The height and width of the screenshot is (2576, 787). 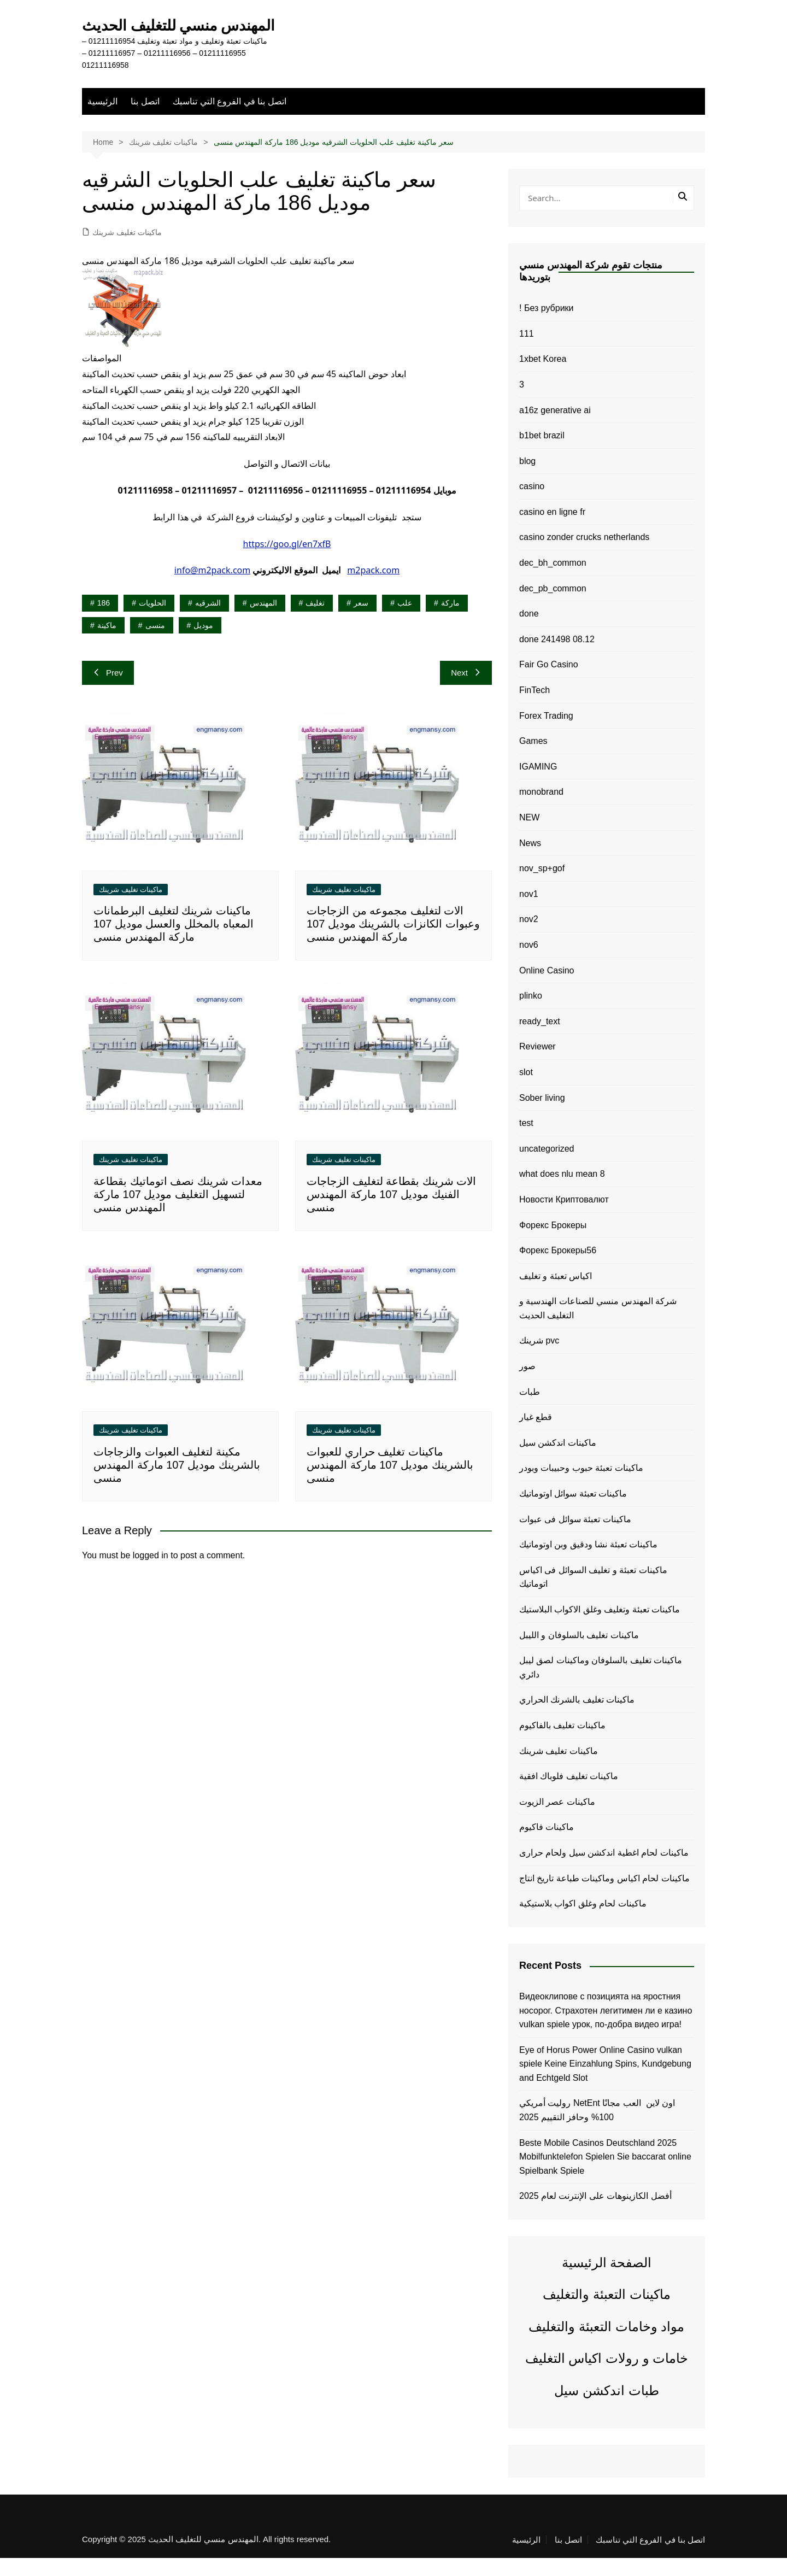 I want to click on ماركة, so click(x=450, y=621).